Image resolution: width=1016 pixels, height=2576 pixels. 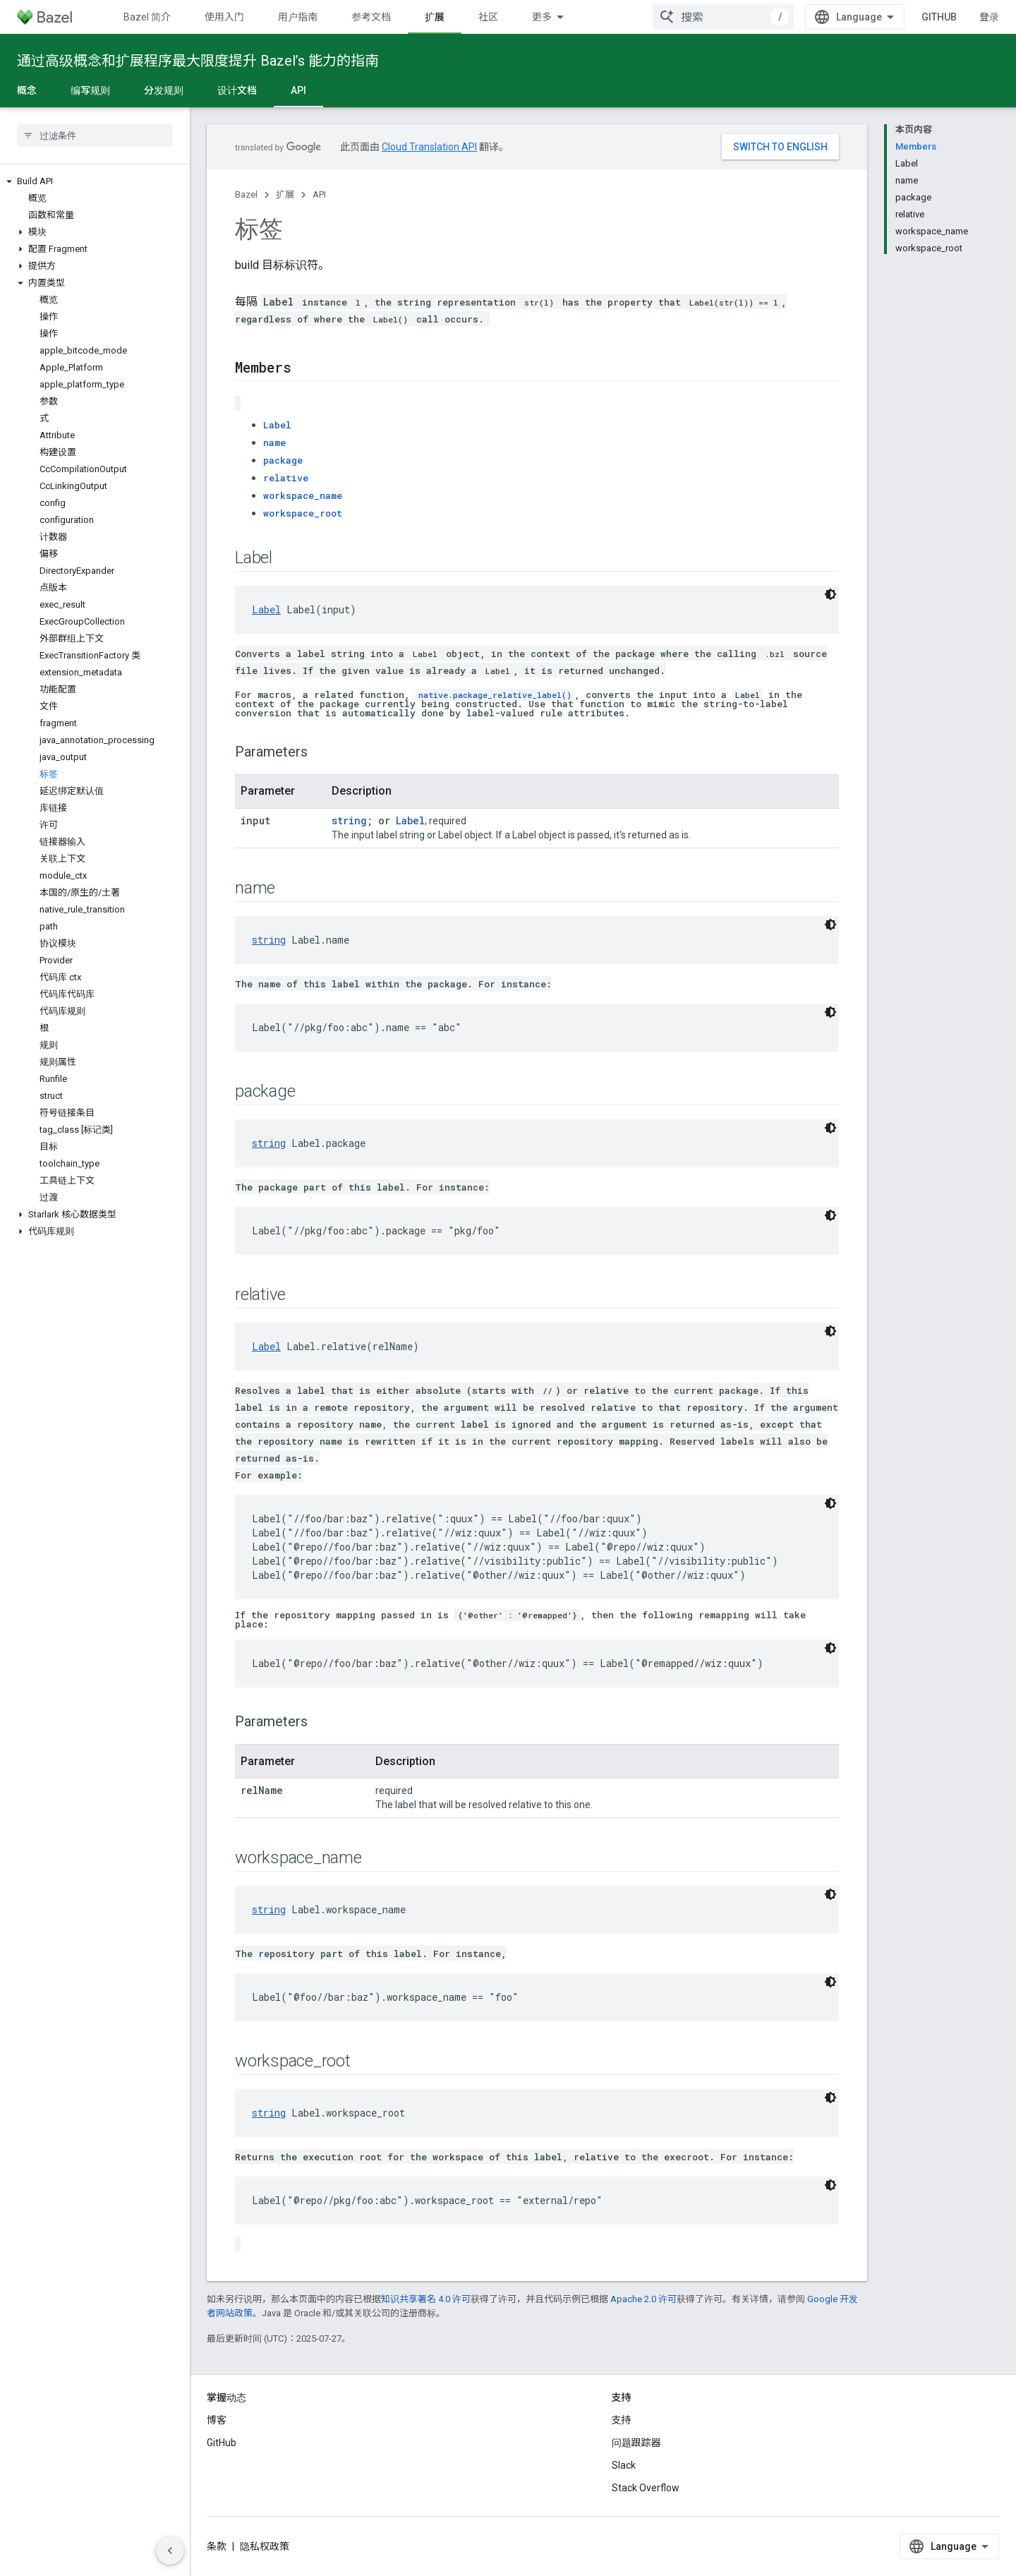 What do you see at coordinates (216, 2546) in the screenshot?
I see `条款` at bounding box center [216, 2546].